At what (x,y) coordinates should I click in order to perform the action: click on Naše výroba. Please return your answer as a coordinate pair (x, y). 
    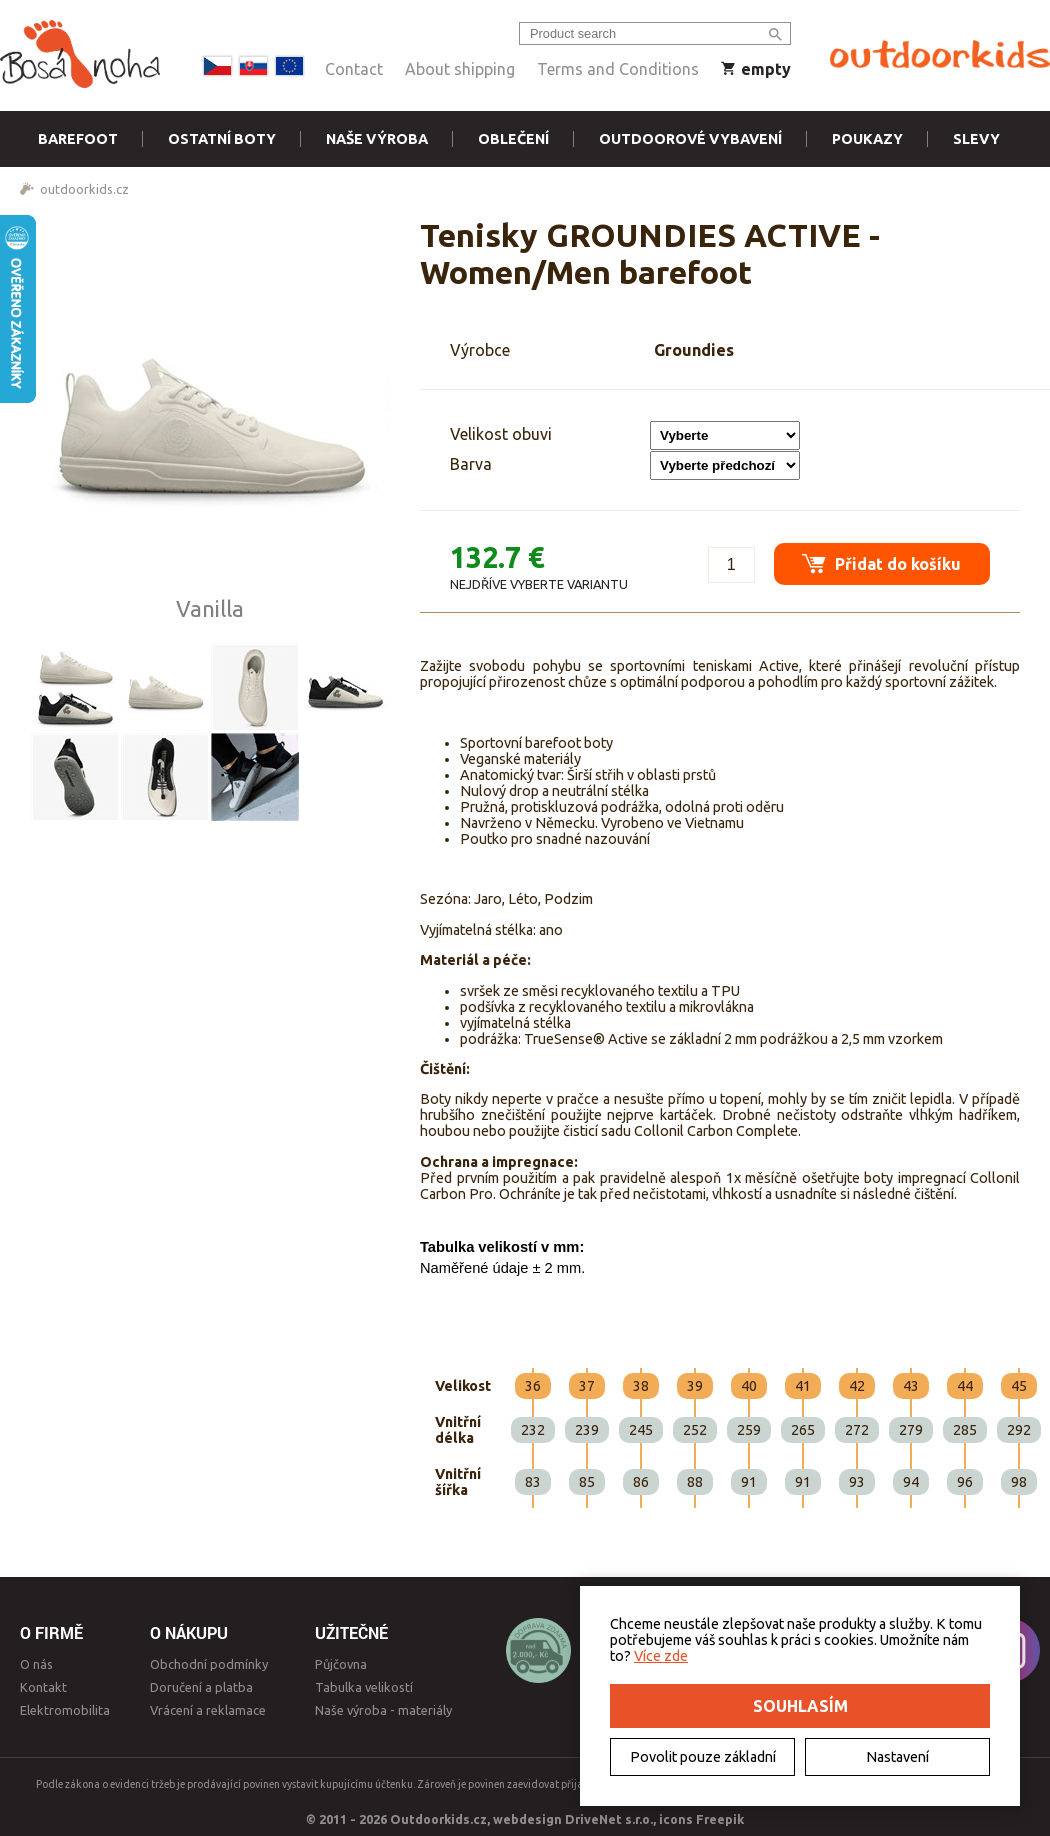
    Looking at the image, I should click on (377, 139).